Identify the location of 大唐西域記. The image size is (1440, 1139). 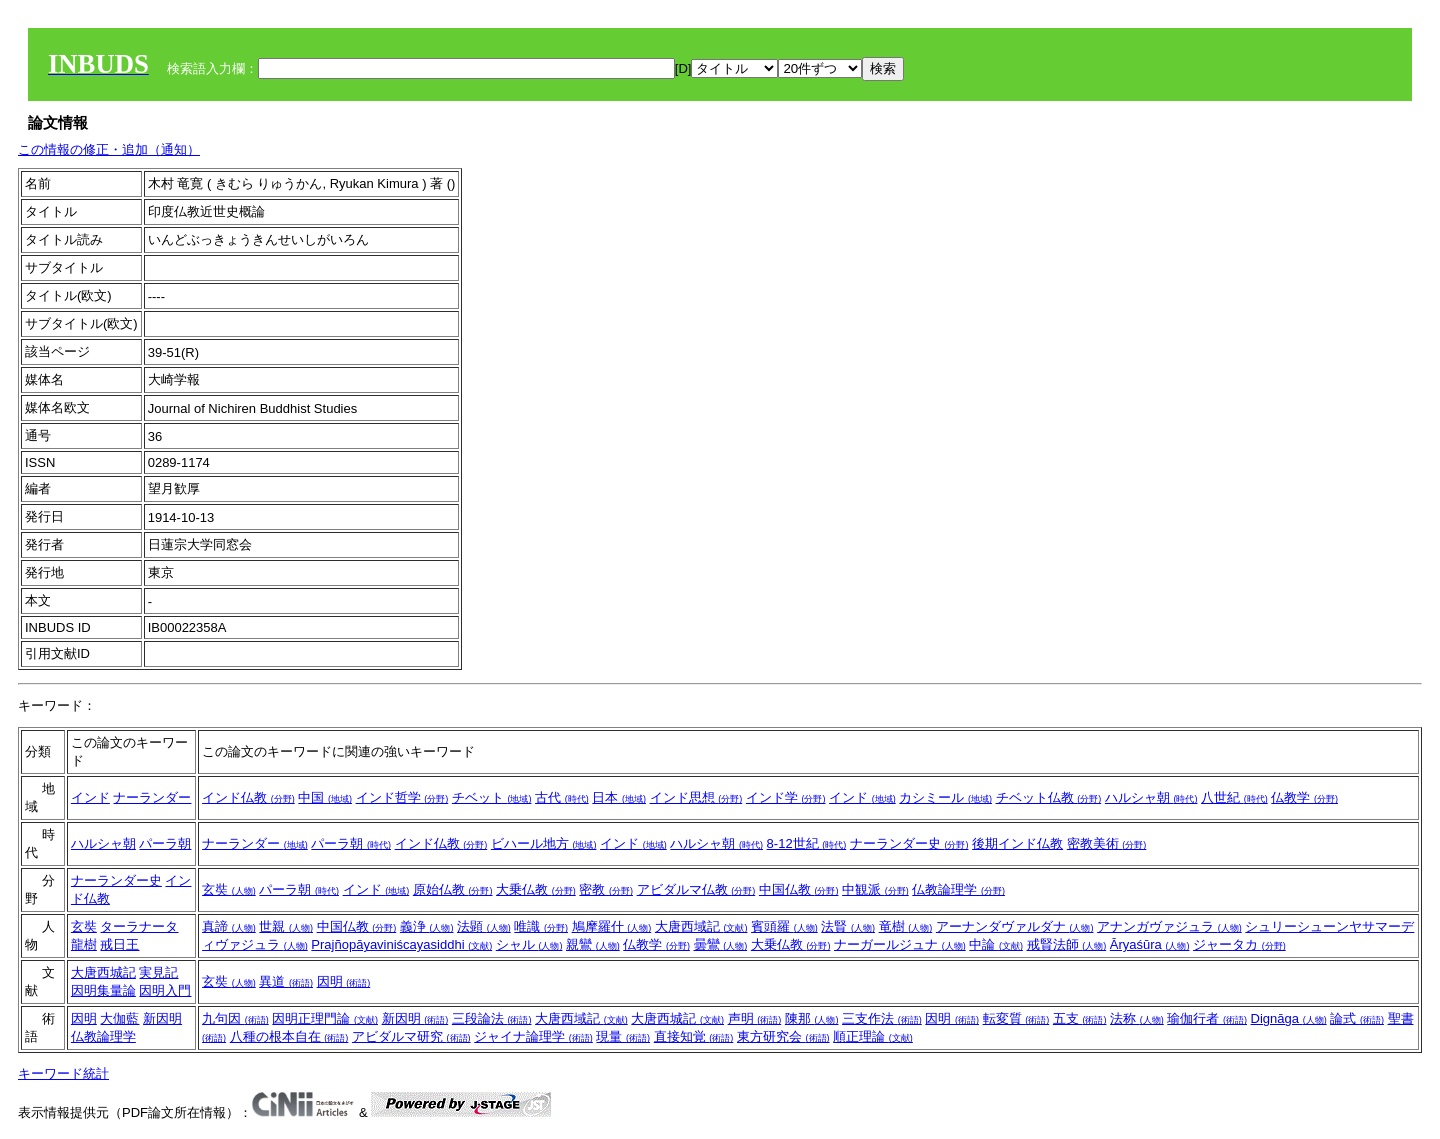
(701, 926).